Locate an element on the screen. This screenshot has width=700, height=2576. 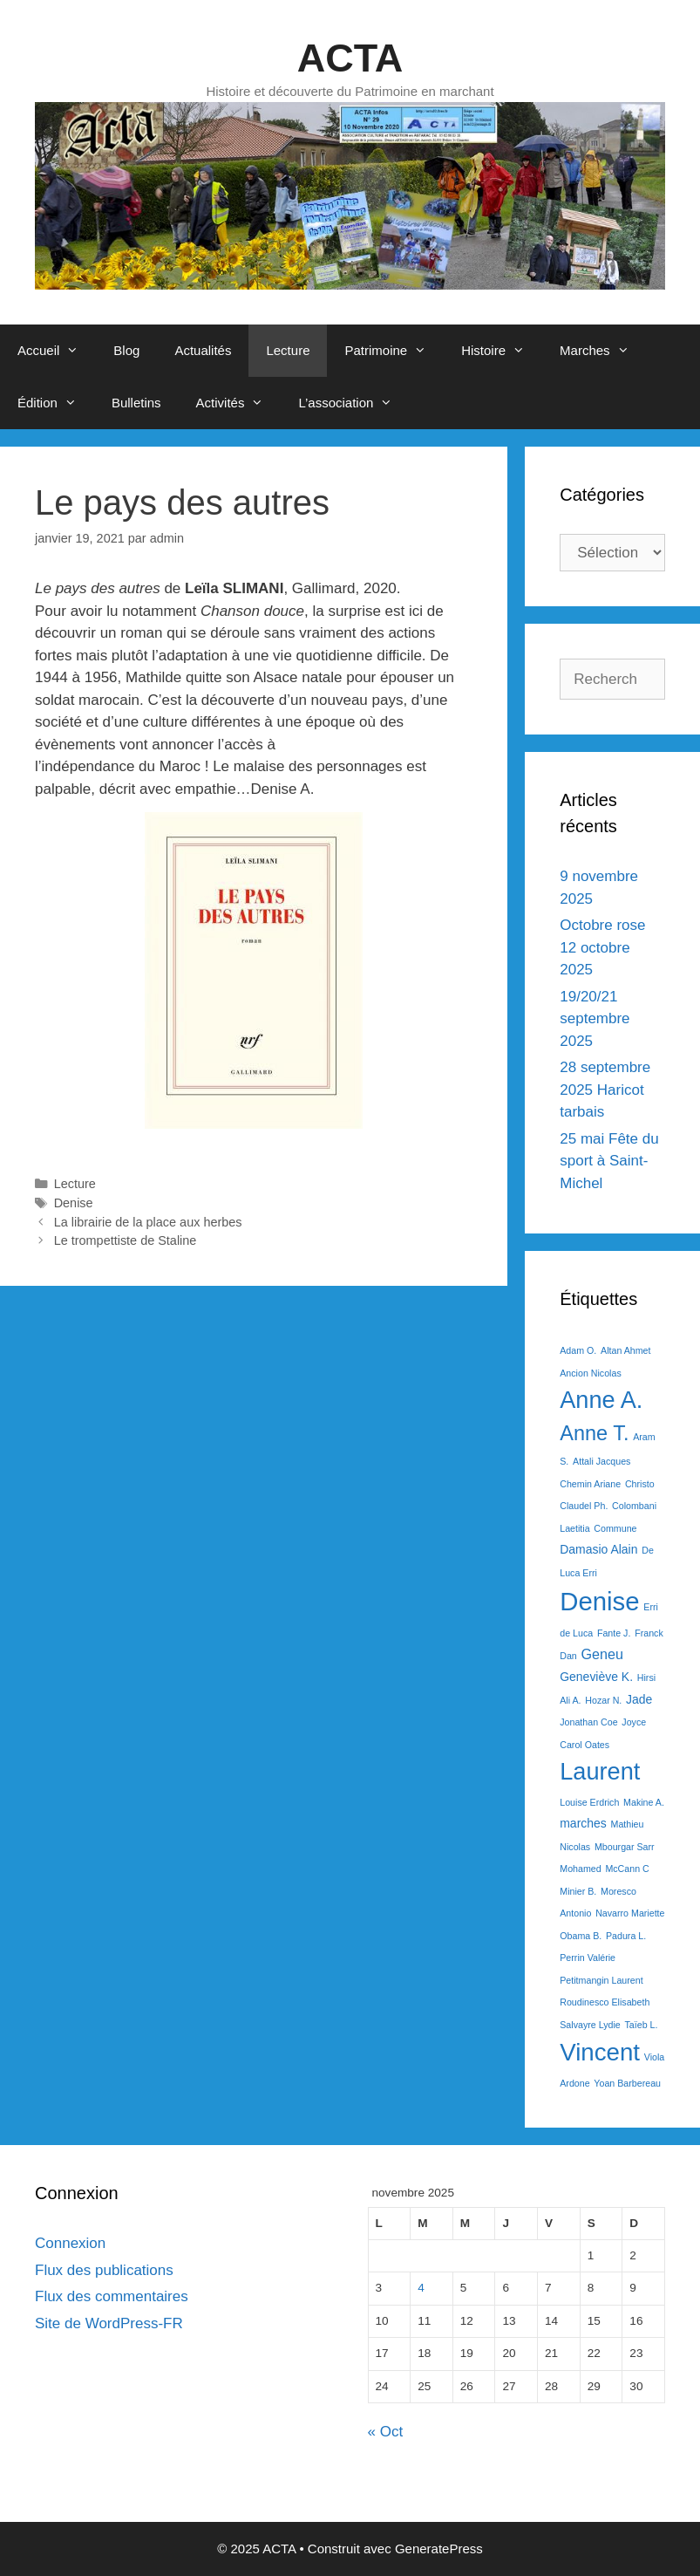
Petitmangin Laurent [Petitmangin Laurent (1 élément)] is located at coordinates (601, 1980).